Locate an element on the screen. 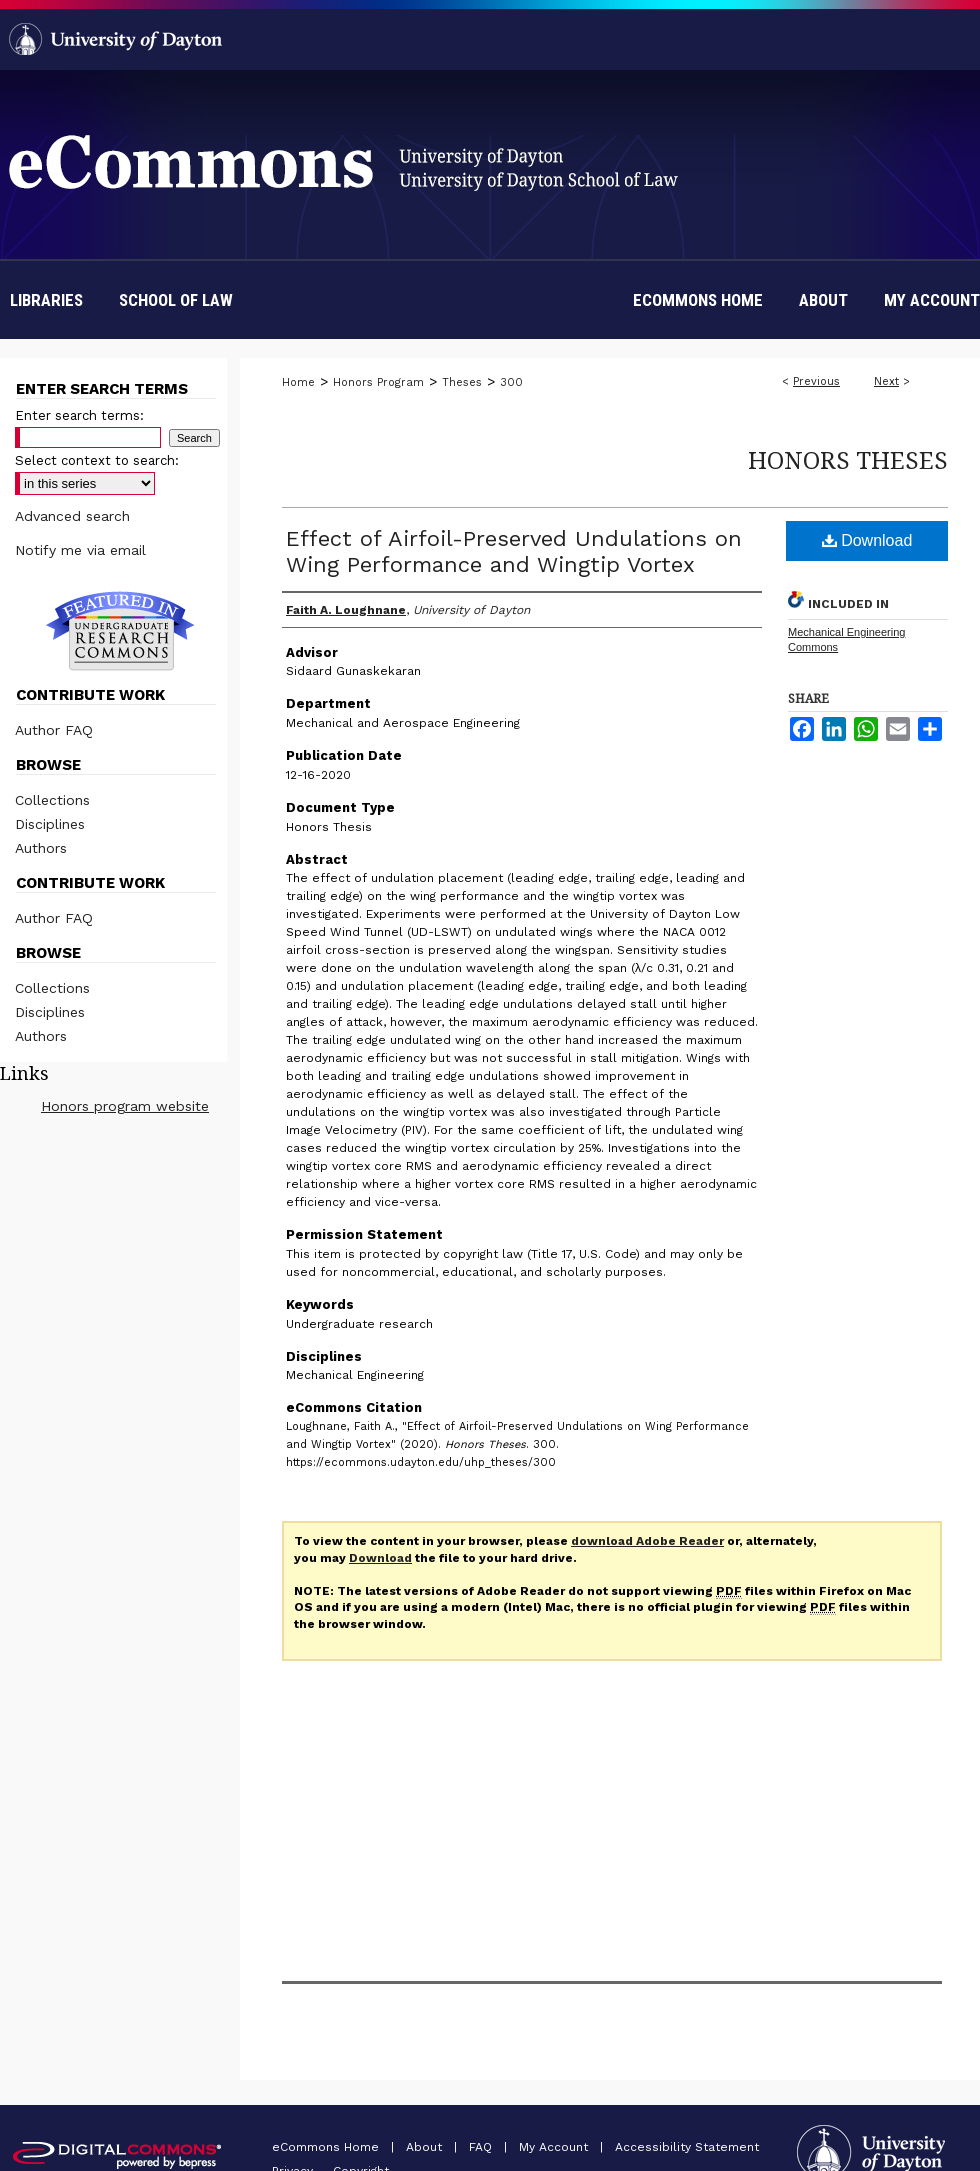  300 is located at coordinates (511, 382).